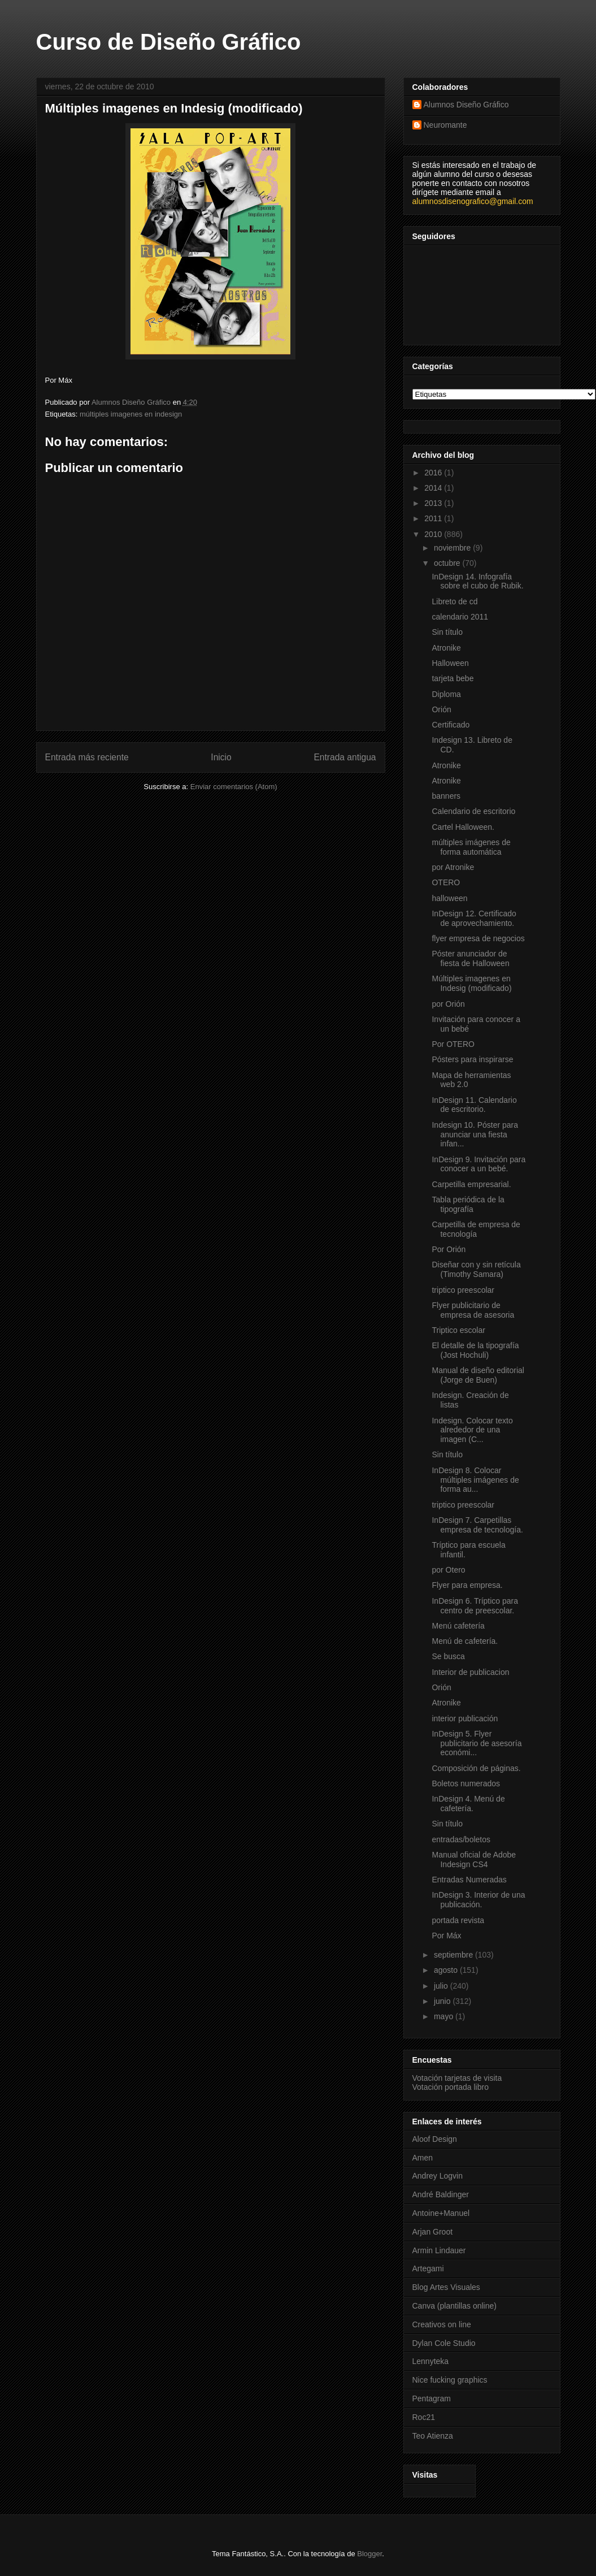  What do you see at coordinates (434, 503) in the screenshot?
I see `2013` at bounding box center [434, 503].